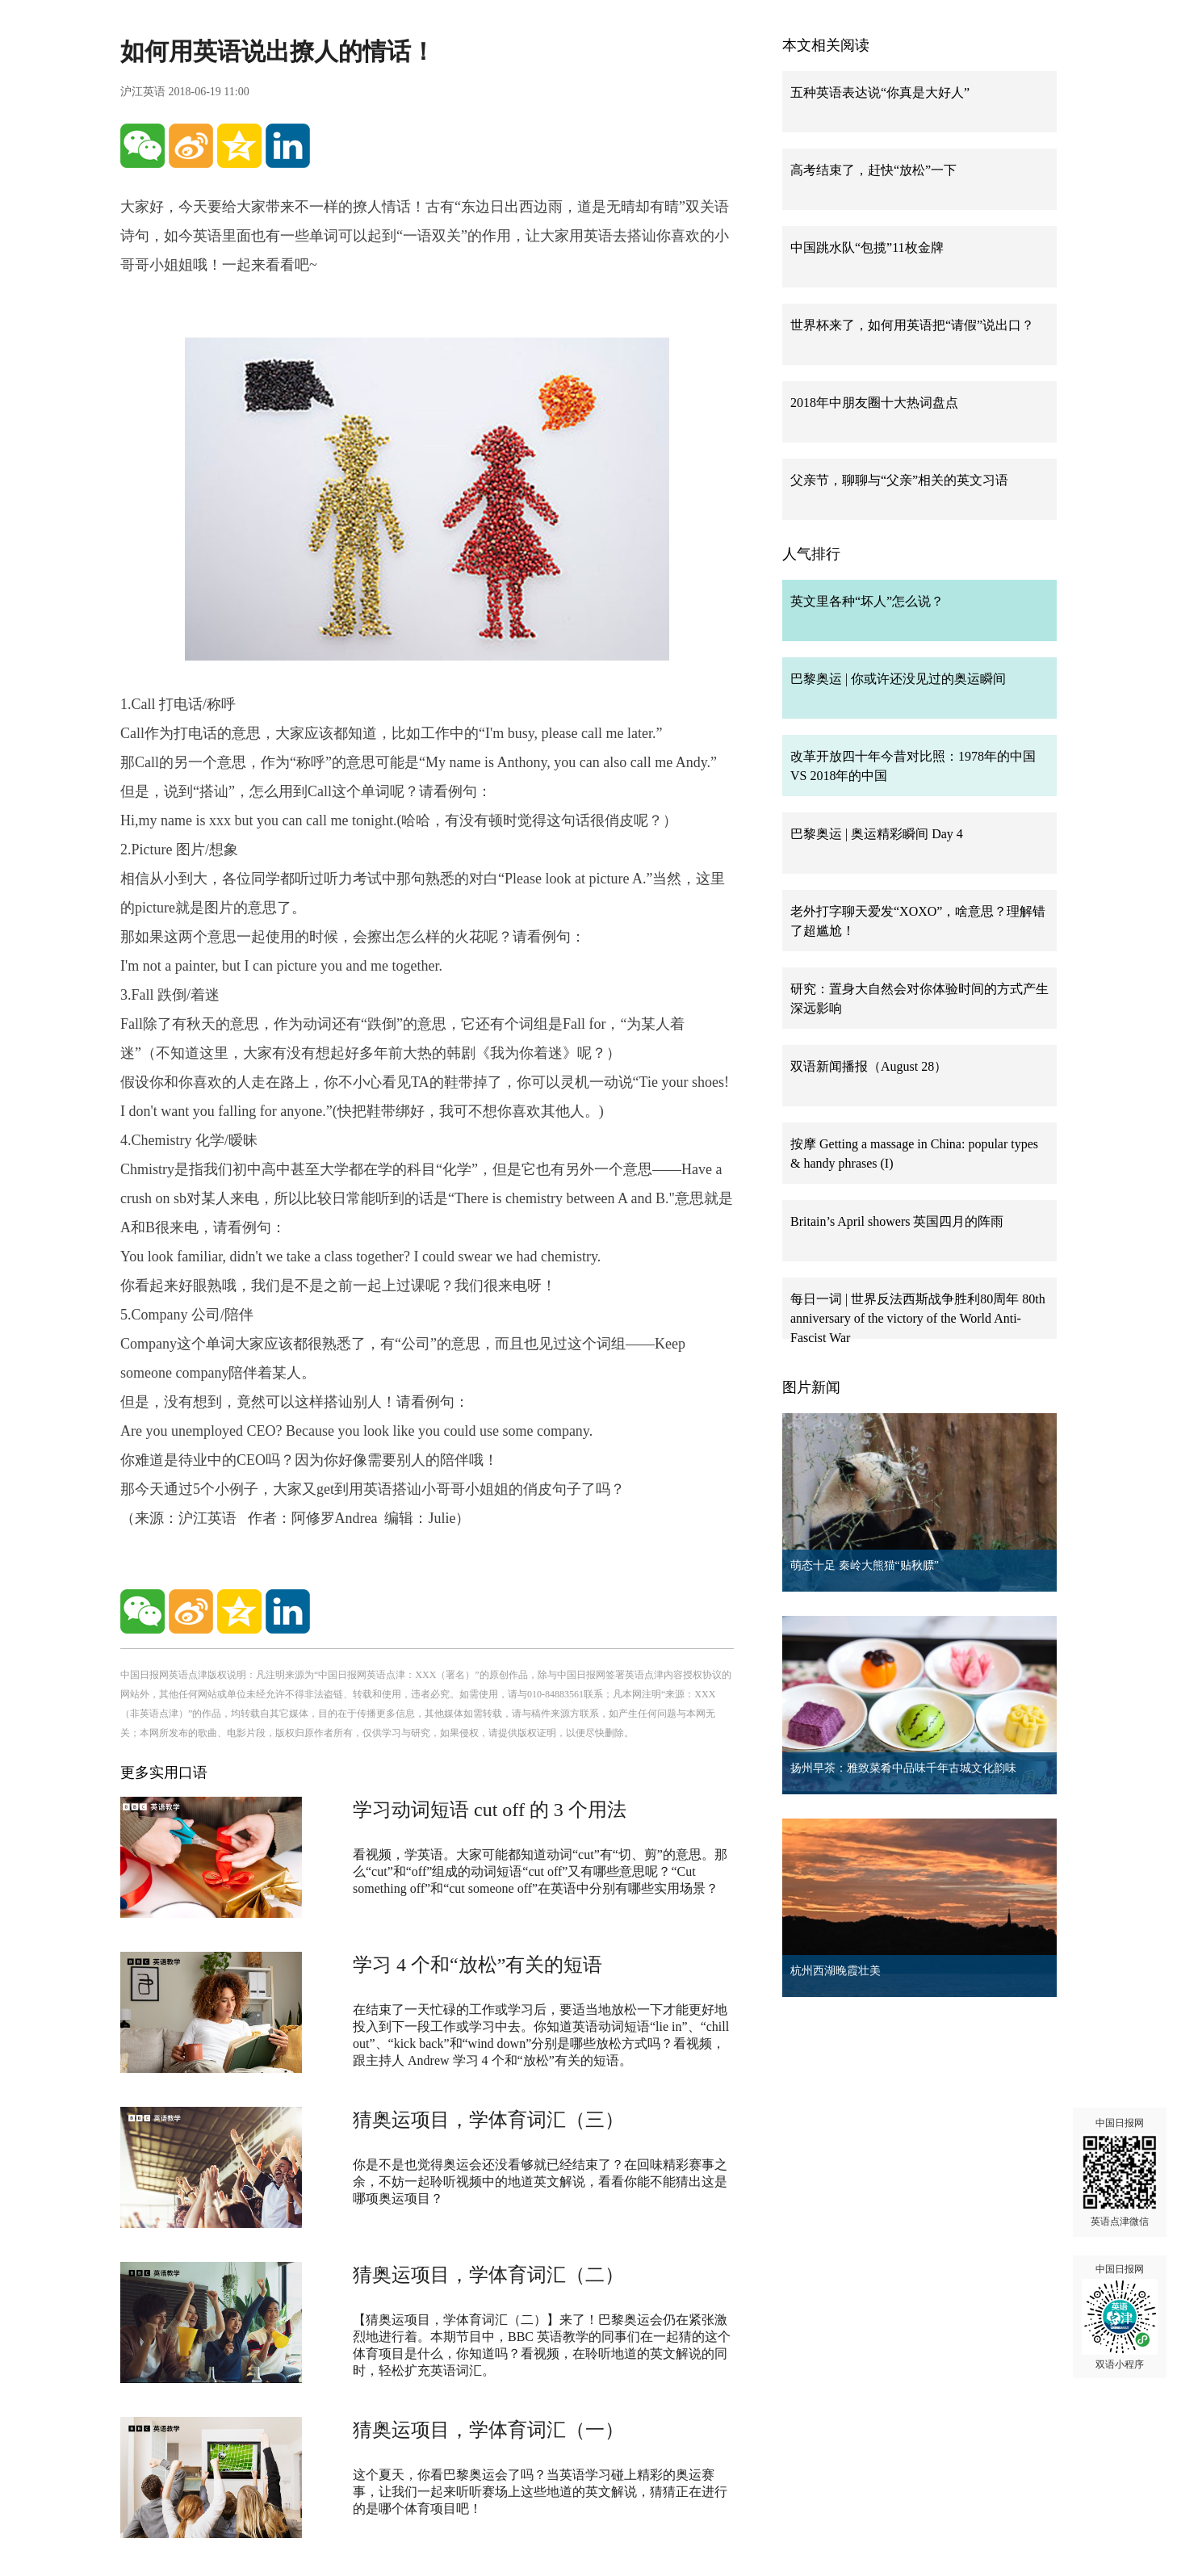  I want to click on 猜奥运项目，学体育词汇（二）, so click(488, 2274).